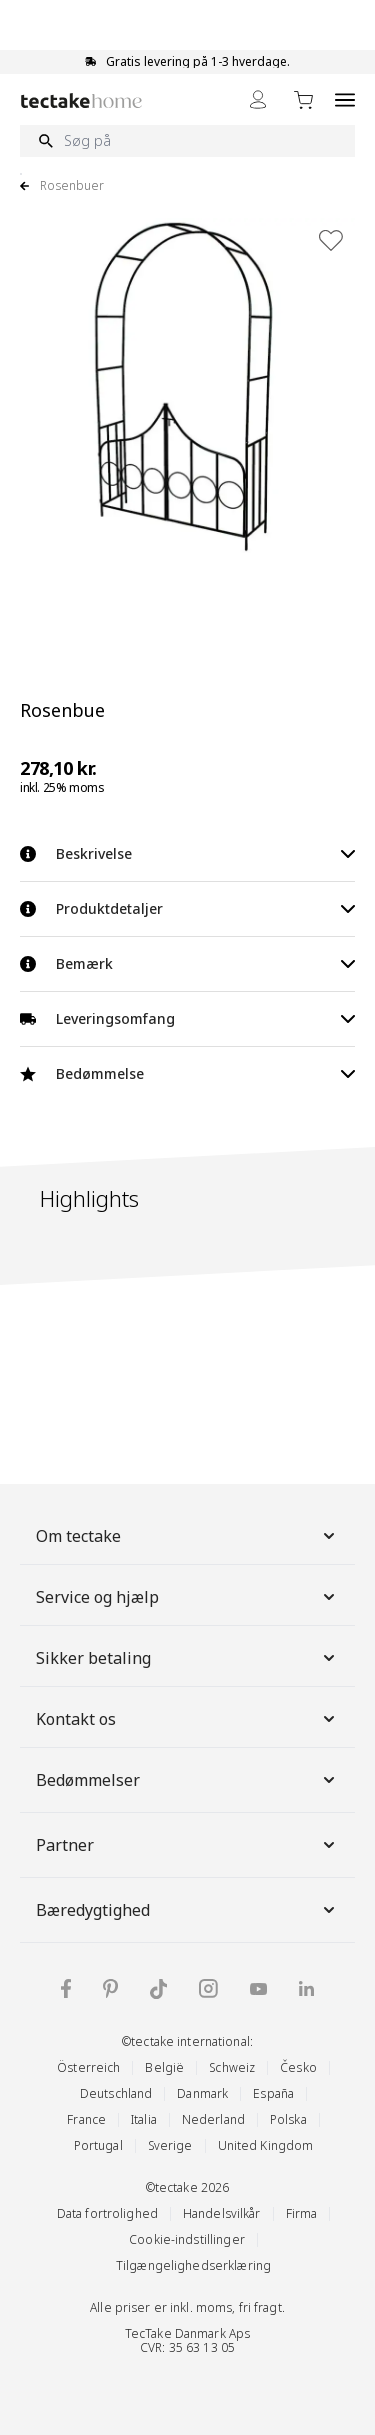 This screenshot has width=375, height=2435. Describe the element at coordinates (213, 2119) in the screenshot. I see `Nederland` at that location.